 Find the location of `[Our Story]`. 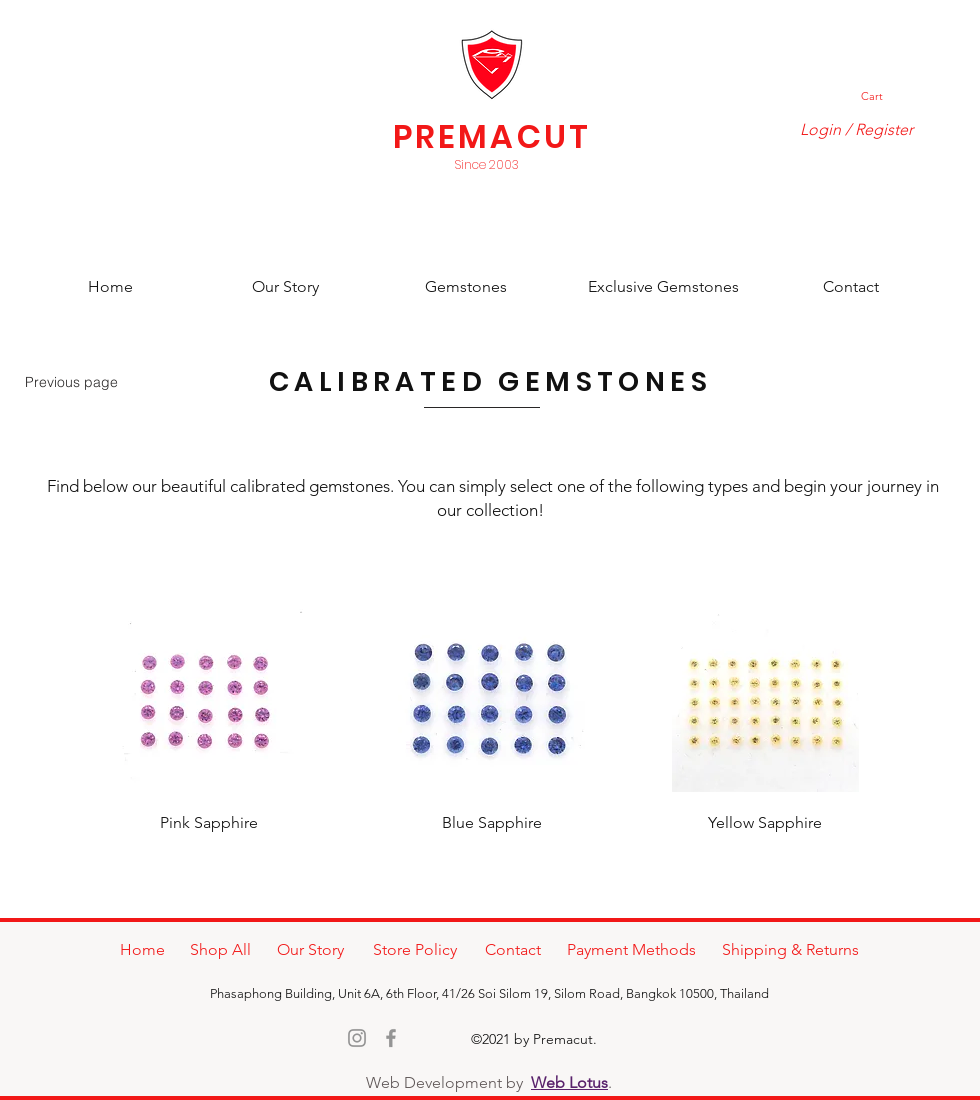

[Our Story] is located at coordinates (285, 287).